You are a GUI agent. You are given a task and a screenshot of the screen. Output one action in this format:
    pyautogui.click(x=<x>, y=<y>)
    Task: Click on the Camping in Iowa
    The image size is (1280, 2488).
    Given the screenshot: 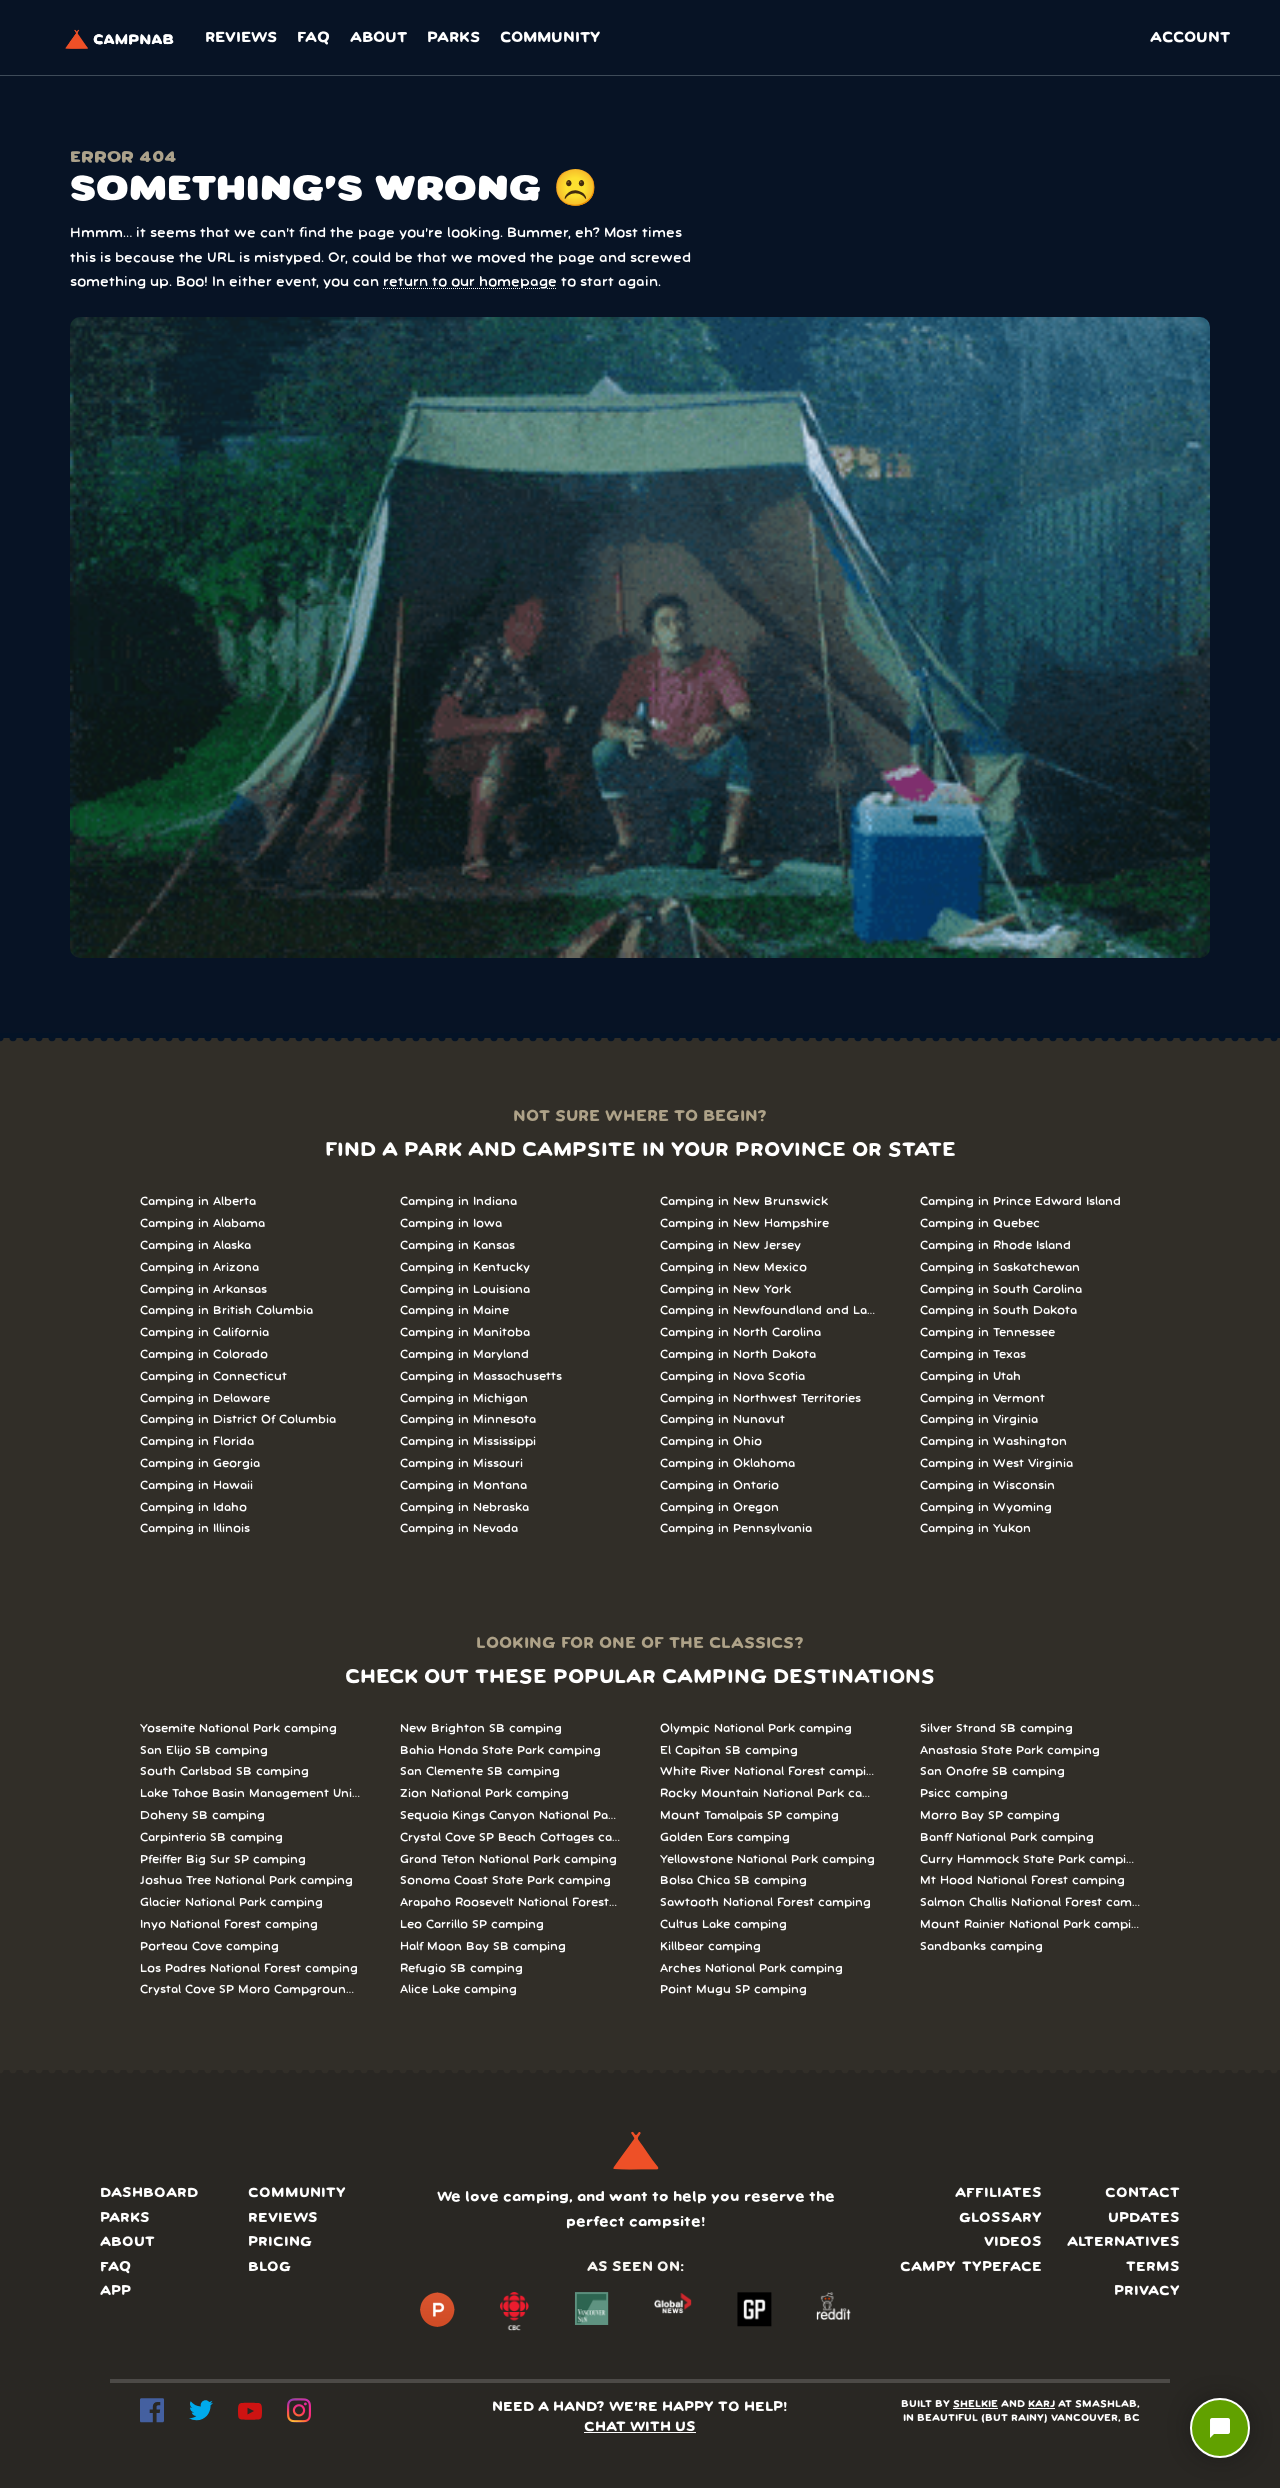 What is the action you would take?
    pyautogui.click(x=451, y=1223)
    